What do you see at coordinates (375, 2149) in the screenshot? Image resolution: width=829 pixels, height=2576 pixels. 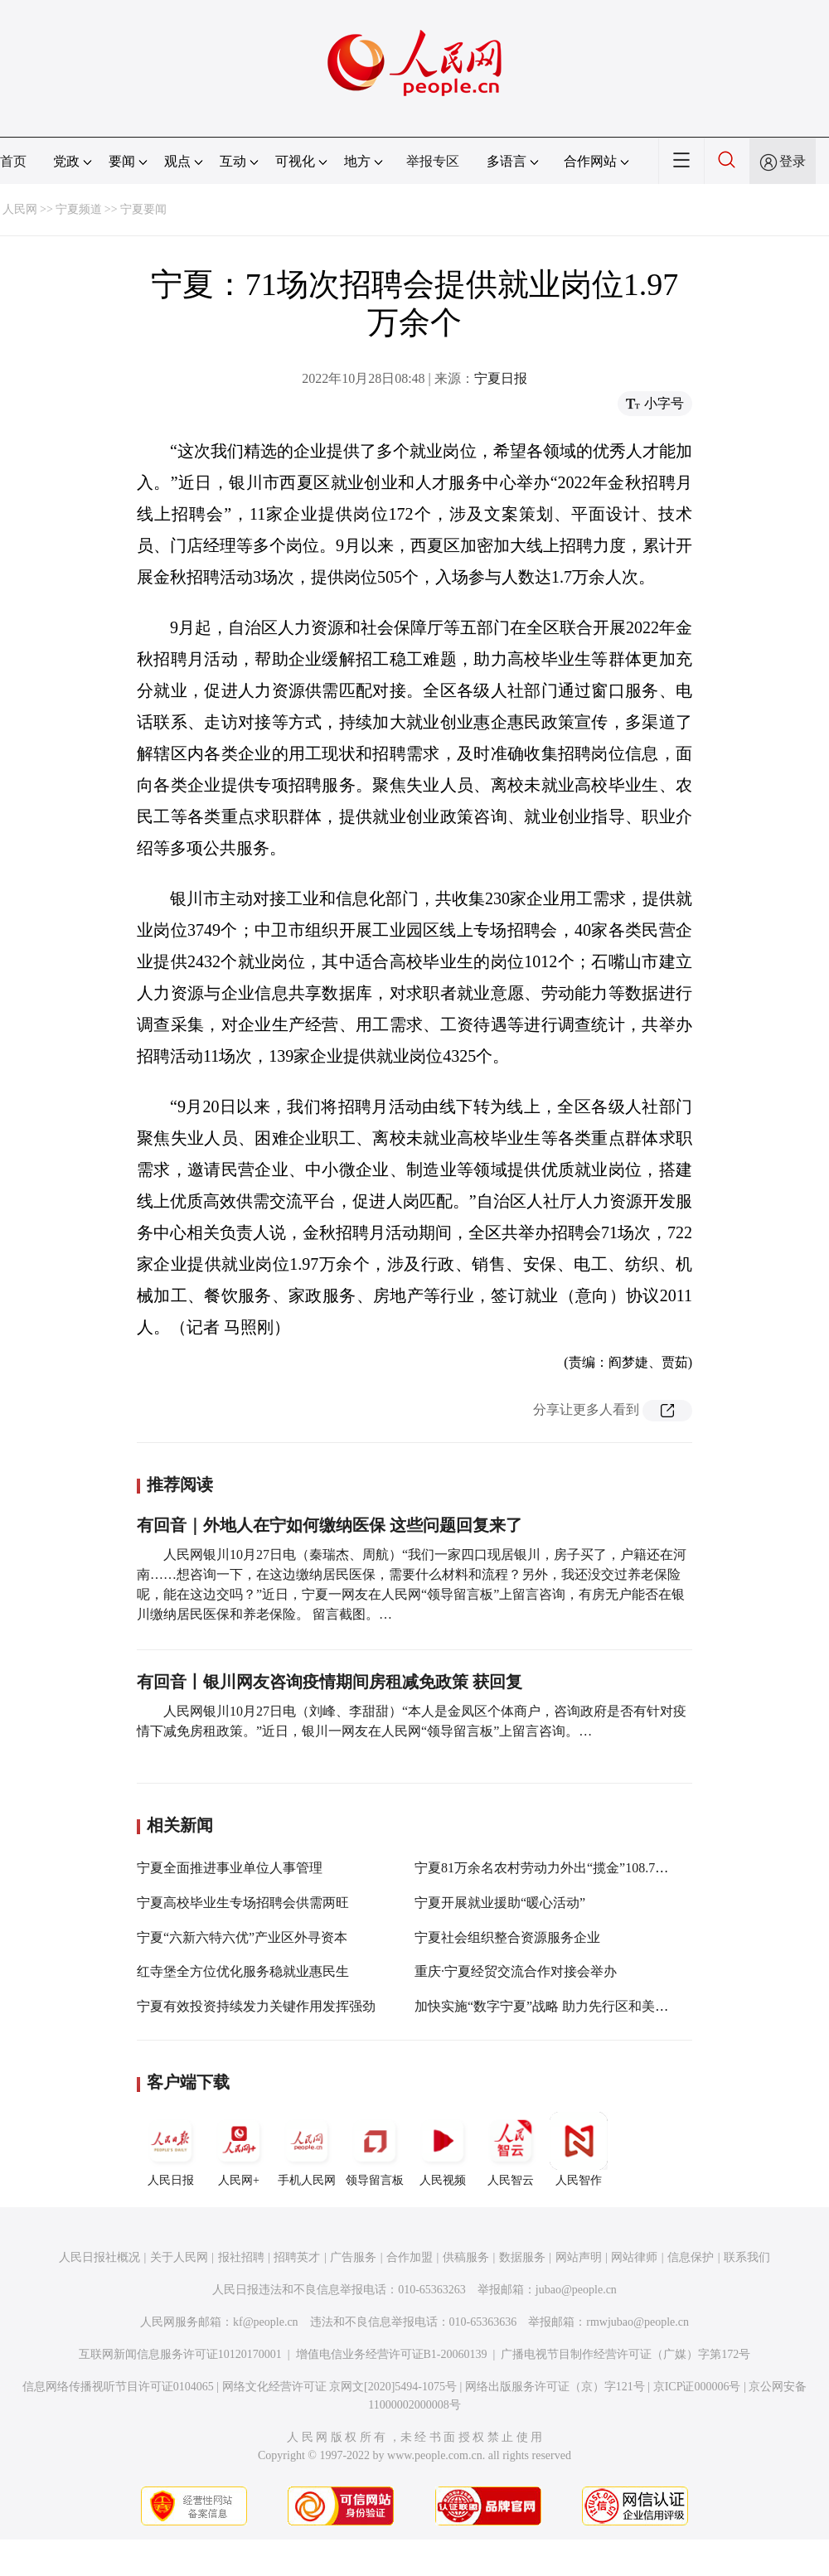 I see `领导留言板` at bounding box center [375, 2149].